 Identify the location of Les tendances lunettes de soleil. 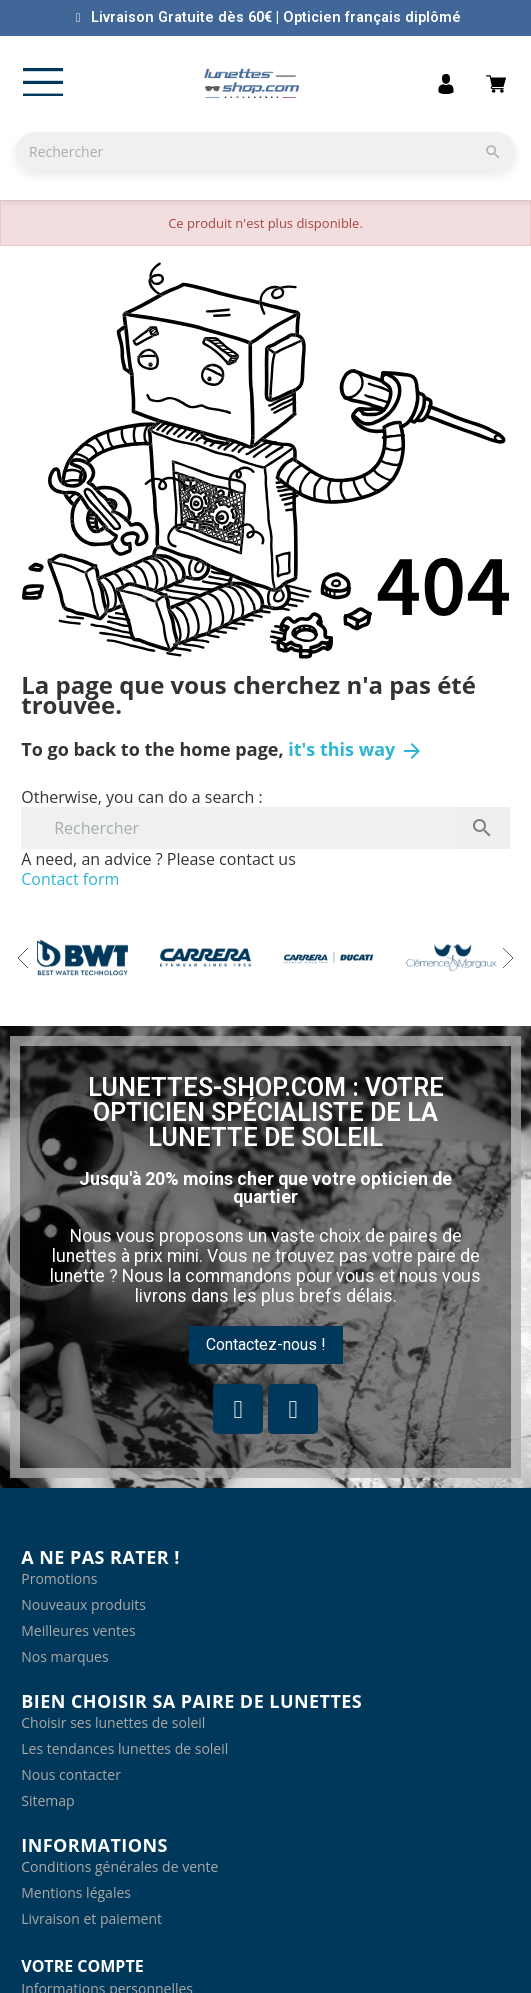
(124, 1748).